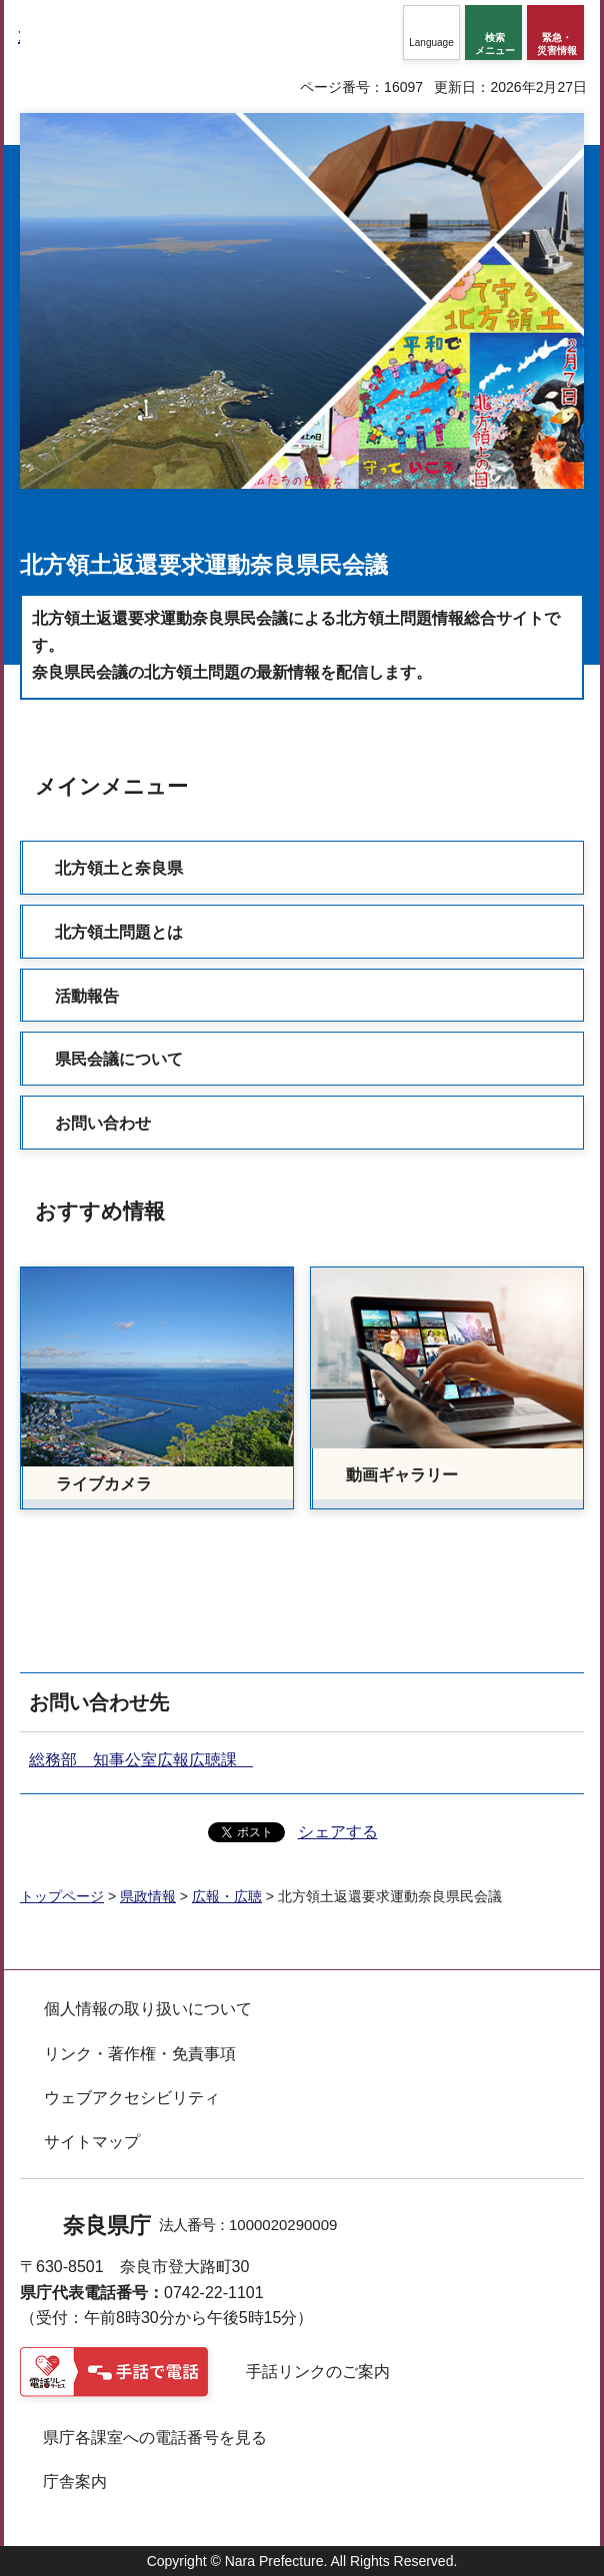 Image resolution: width=604 pixels, height=2576 pixels. Describe the element at coordinates (141, 1759) in the screenshot. I see `総務部 知事公室広報広聴課` at that location.